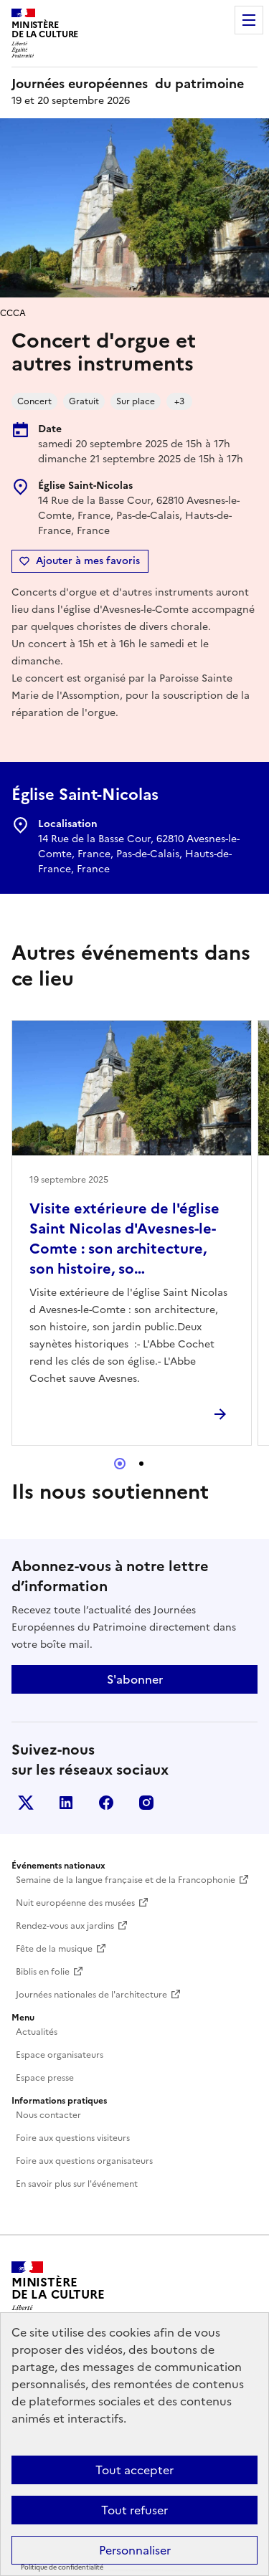  I want to click on Semaine de la langue française et de la Francophonie, so click(125, 1880).